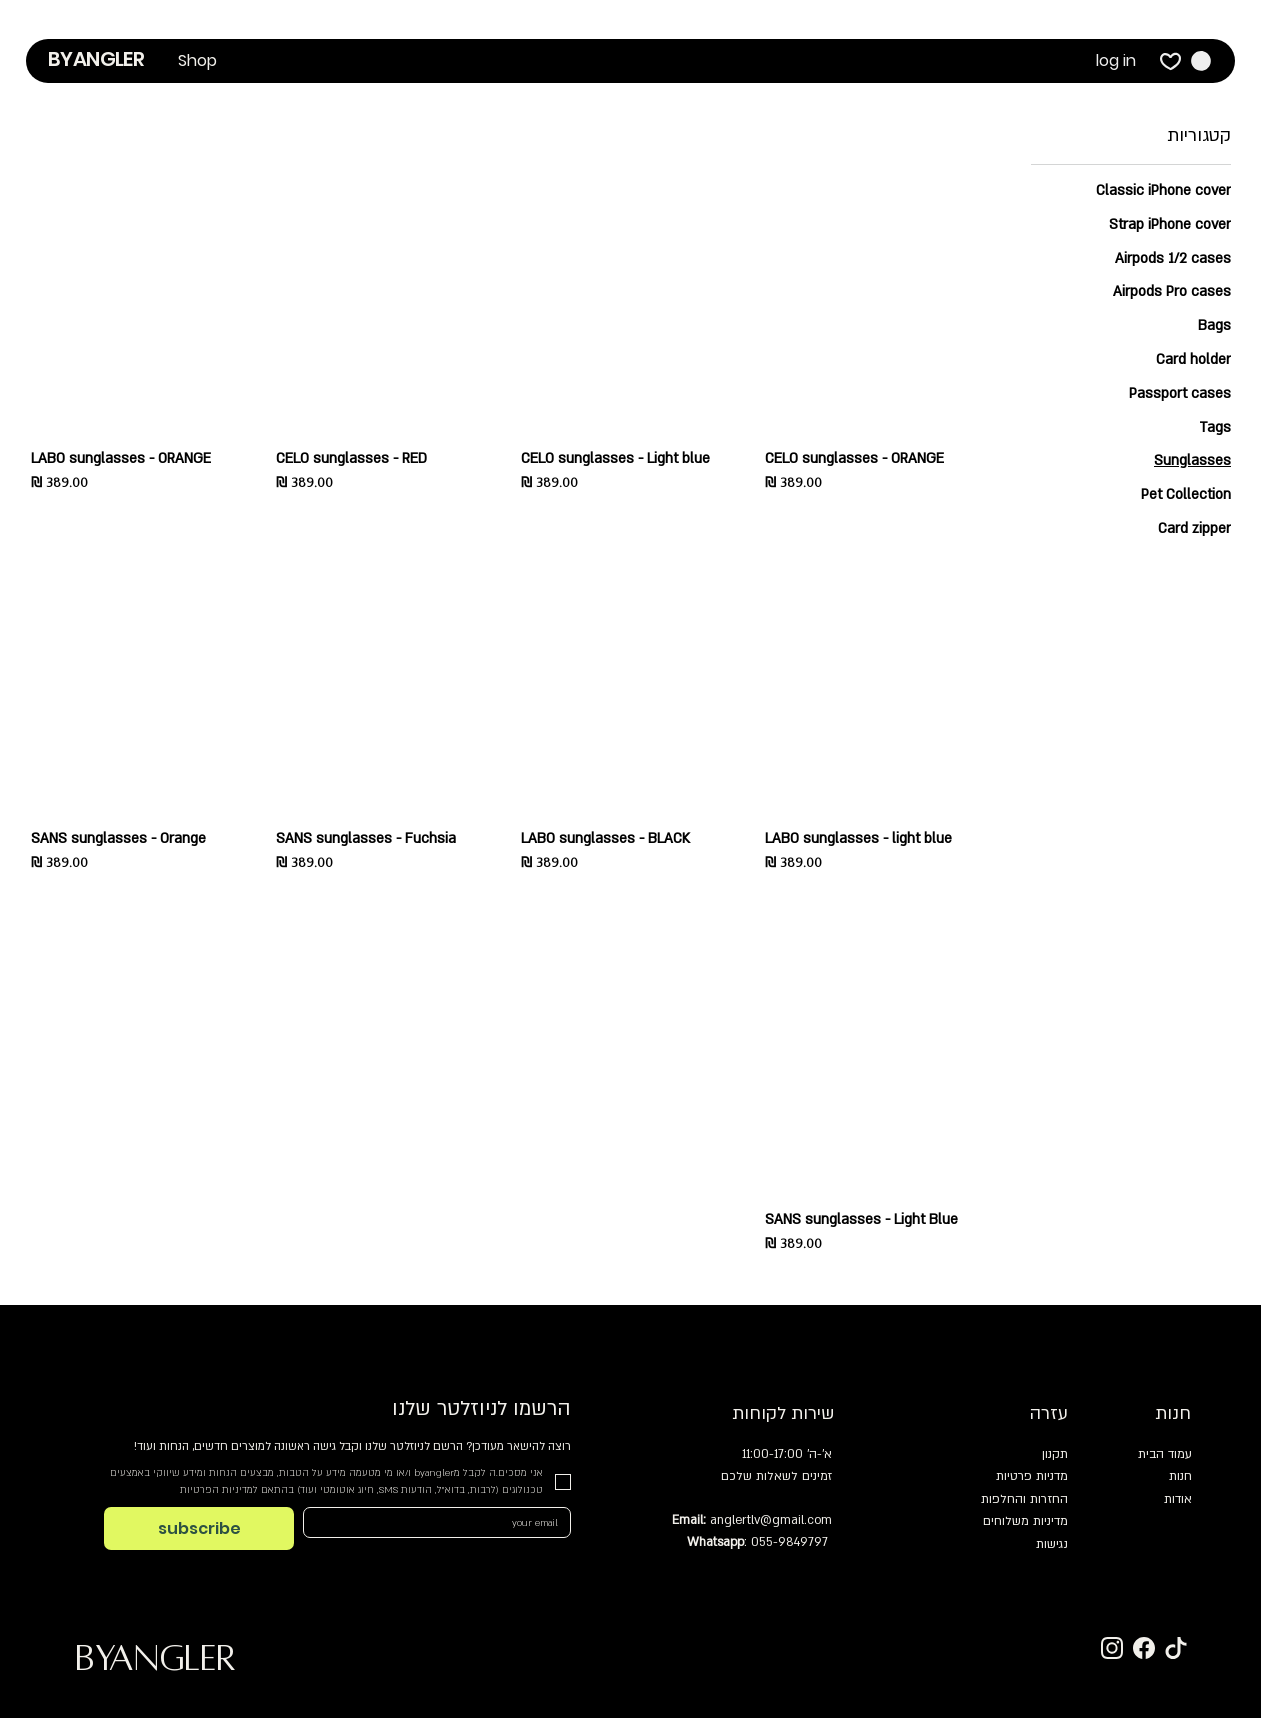 This screenshot has width=1261, height=1718. Describe the element at coordinates (771, 1520) in the screenshot. I see `anglertlv@gmail.com` at that location.